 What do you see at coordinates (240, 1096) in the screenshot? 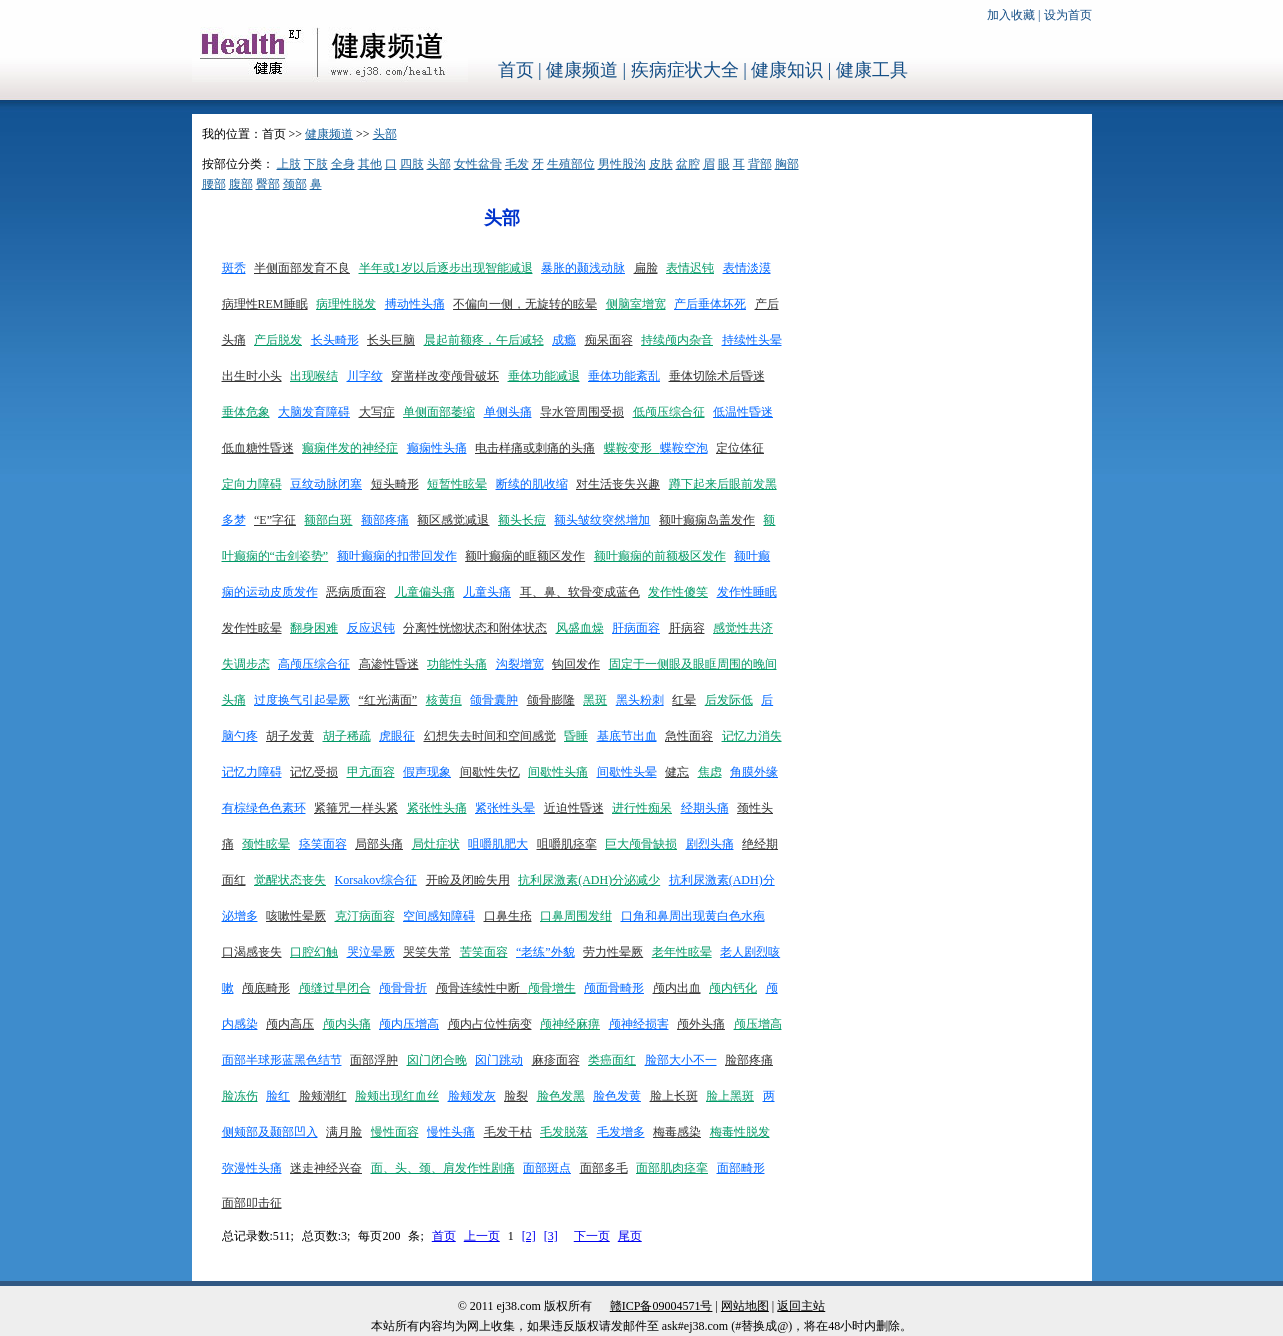
I see `脸冻伤` at bounding box center [240, 1096].